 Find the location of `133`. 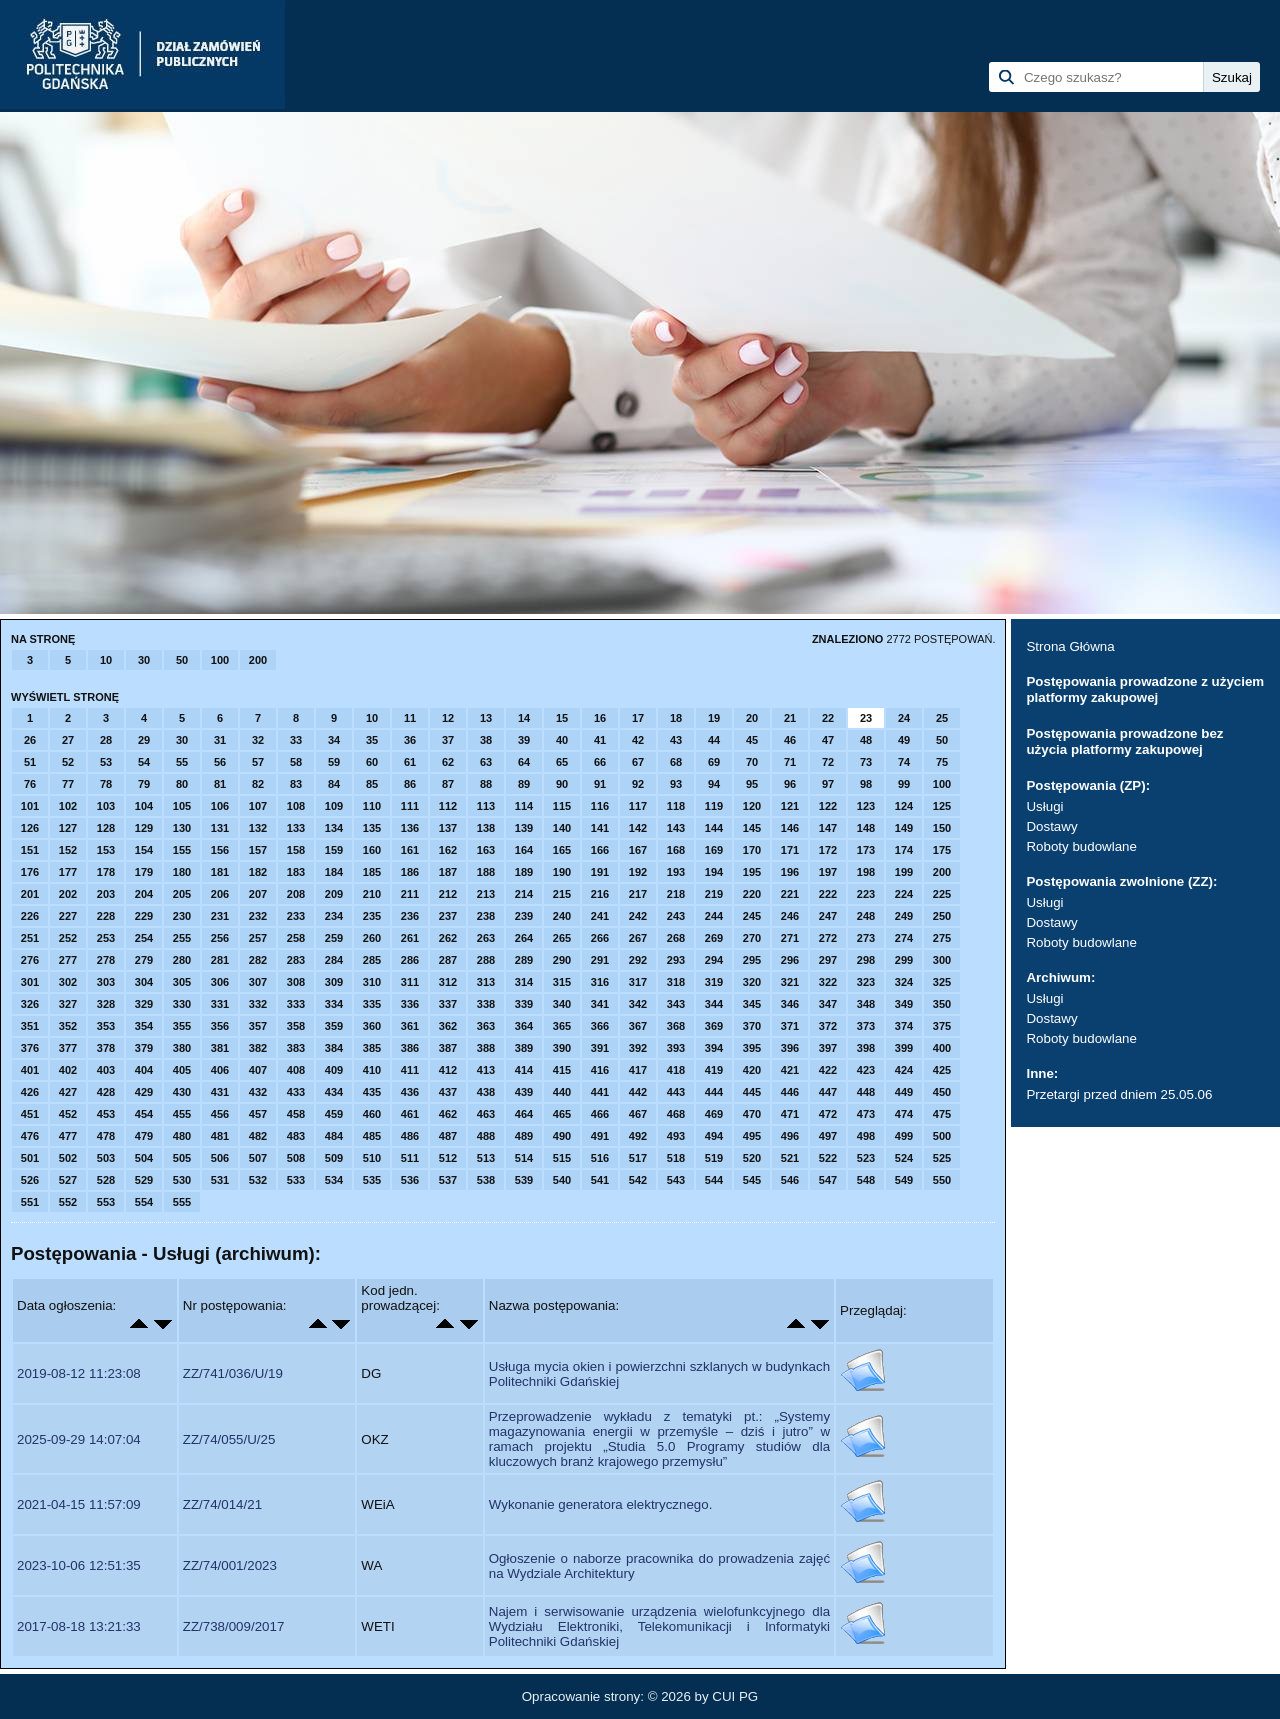

133 is located at coordinates (296, 828).